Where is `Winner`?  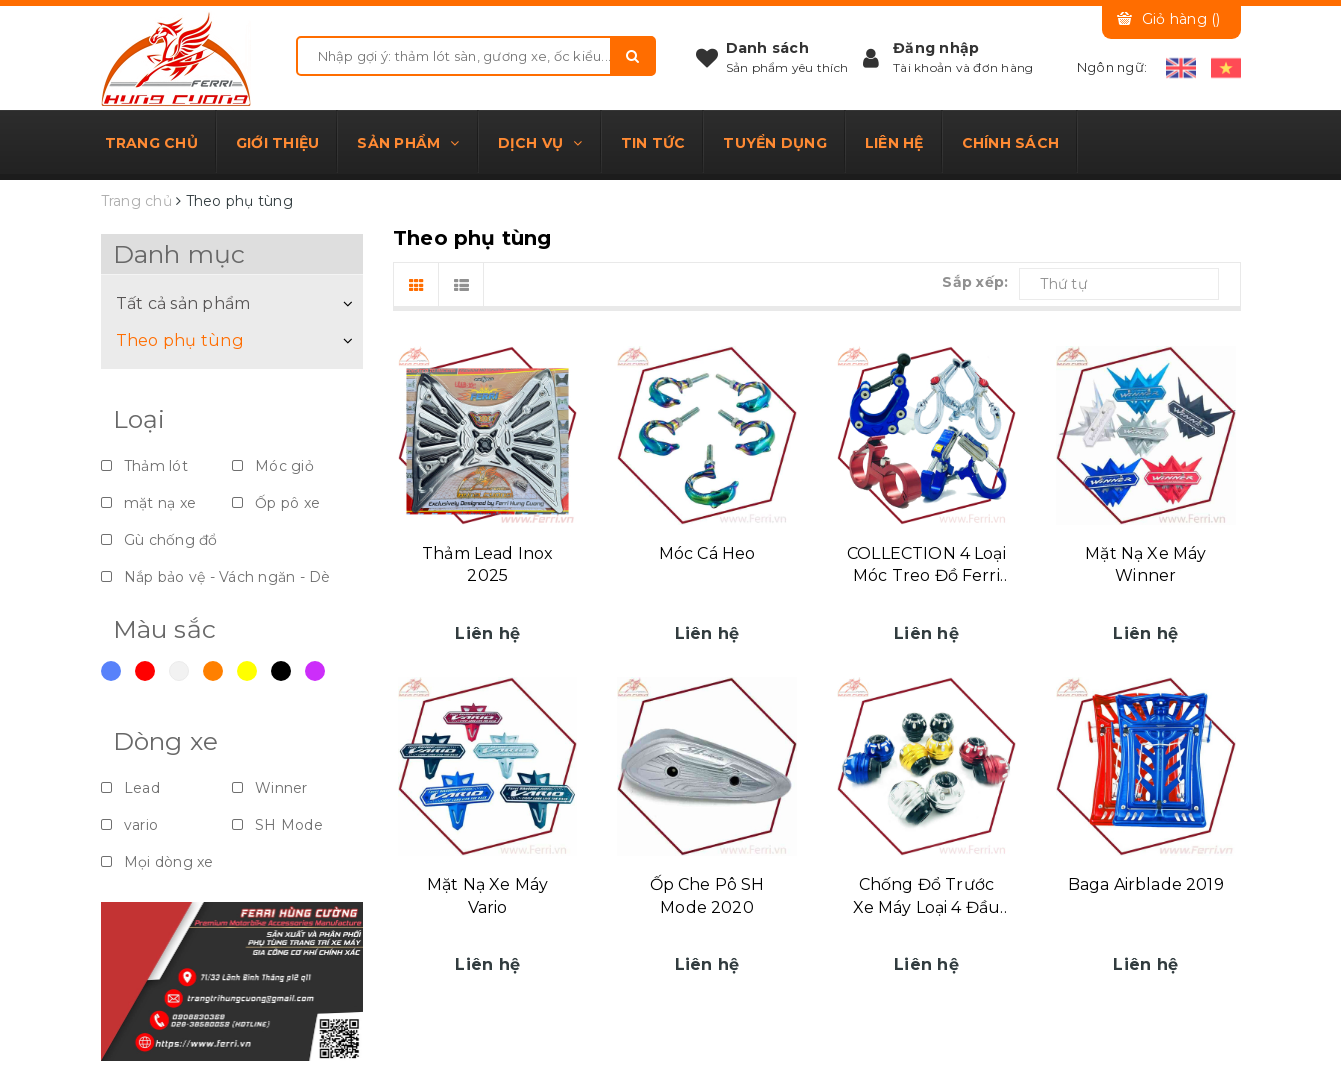
Winner is located at coordinates (270, 788).